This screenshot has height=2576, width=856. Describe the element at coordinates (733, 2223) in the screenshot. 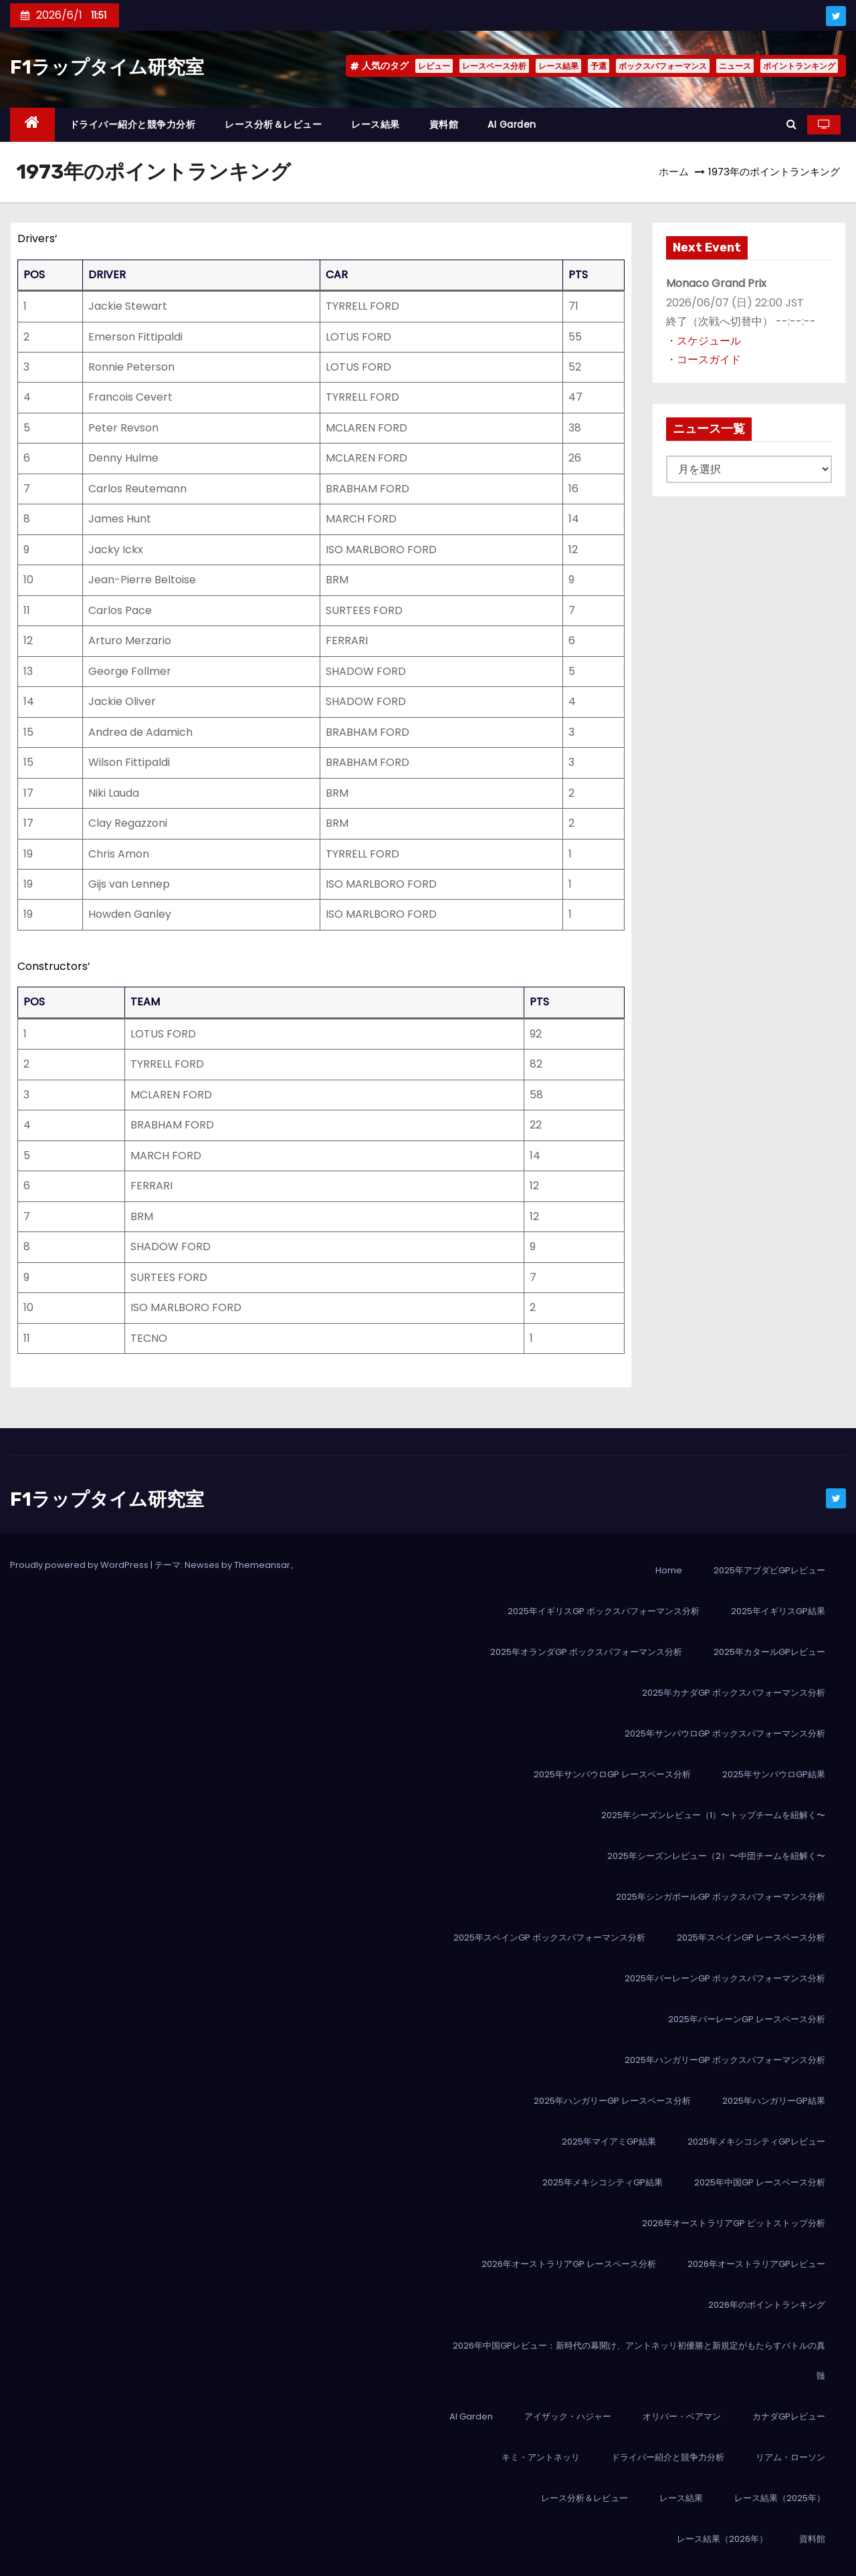

I see `2026年オーストラリアGP ピットストップ分析` at that location.